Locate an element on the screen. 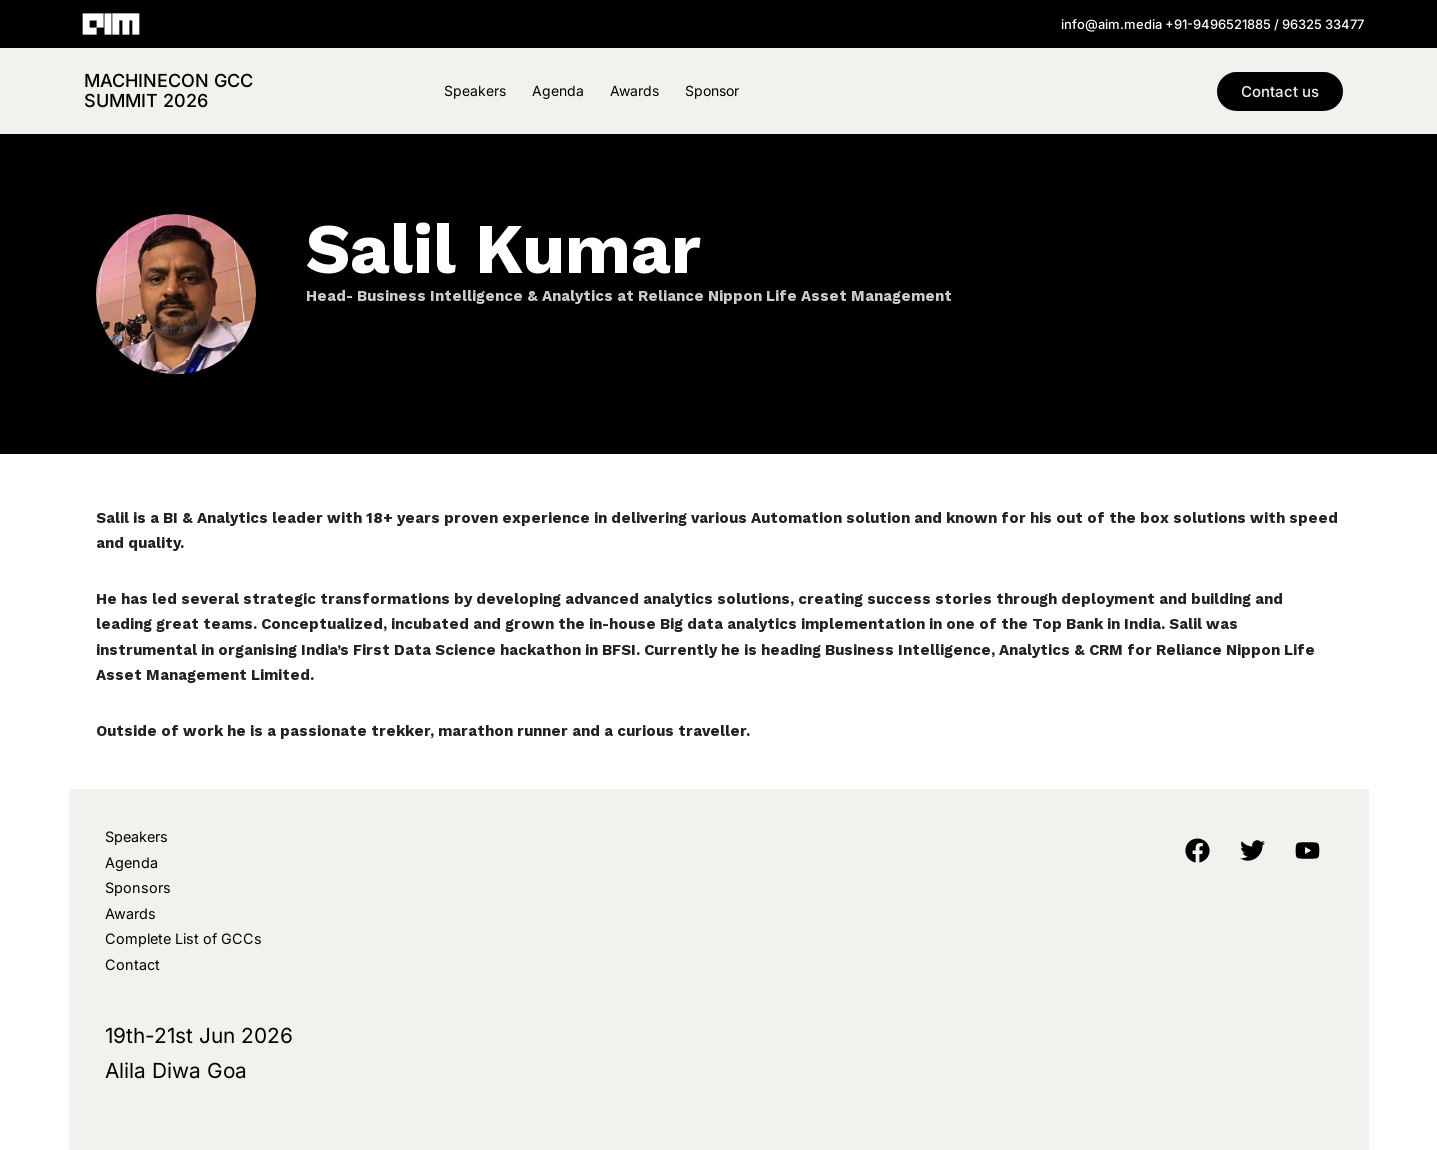 This screenshot has width=1437, height=1150. Agenda is located at coordinates (558, 90).